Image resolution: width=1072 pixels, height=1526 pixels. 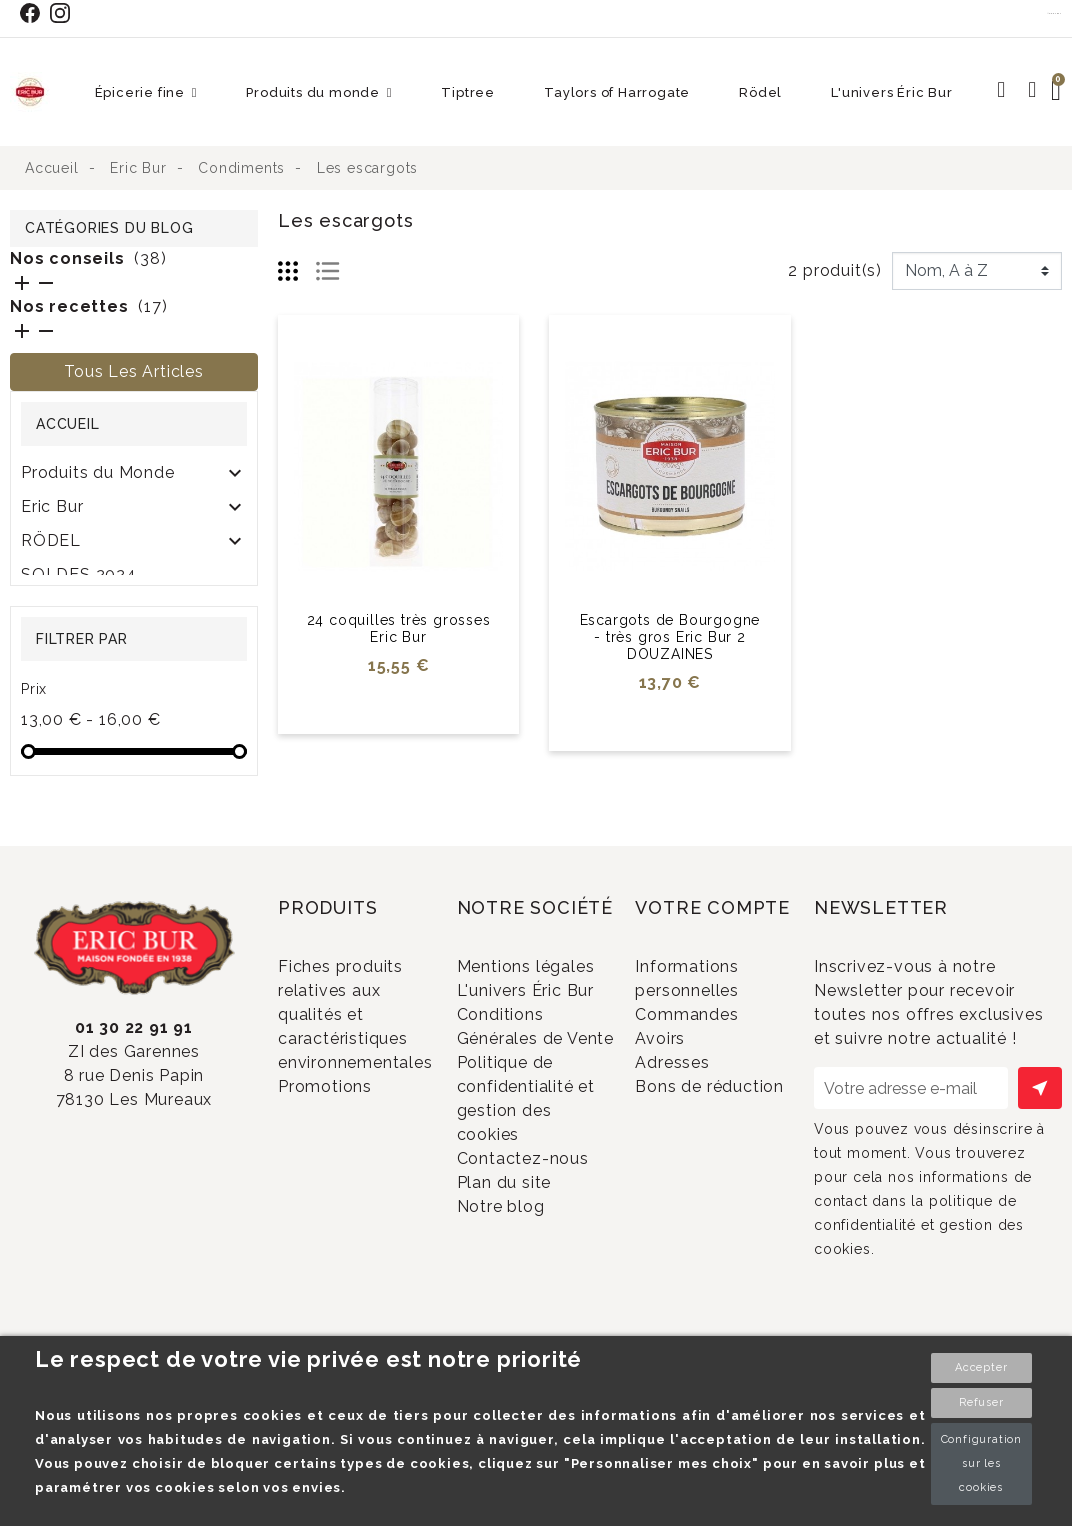 I want to click on Configuration sur les cookies, so click(x=981, y=1463).